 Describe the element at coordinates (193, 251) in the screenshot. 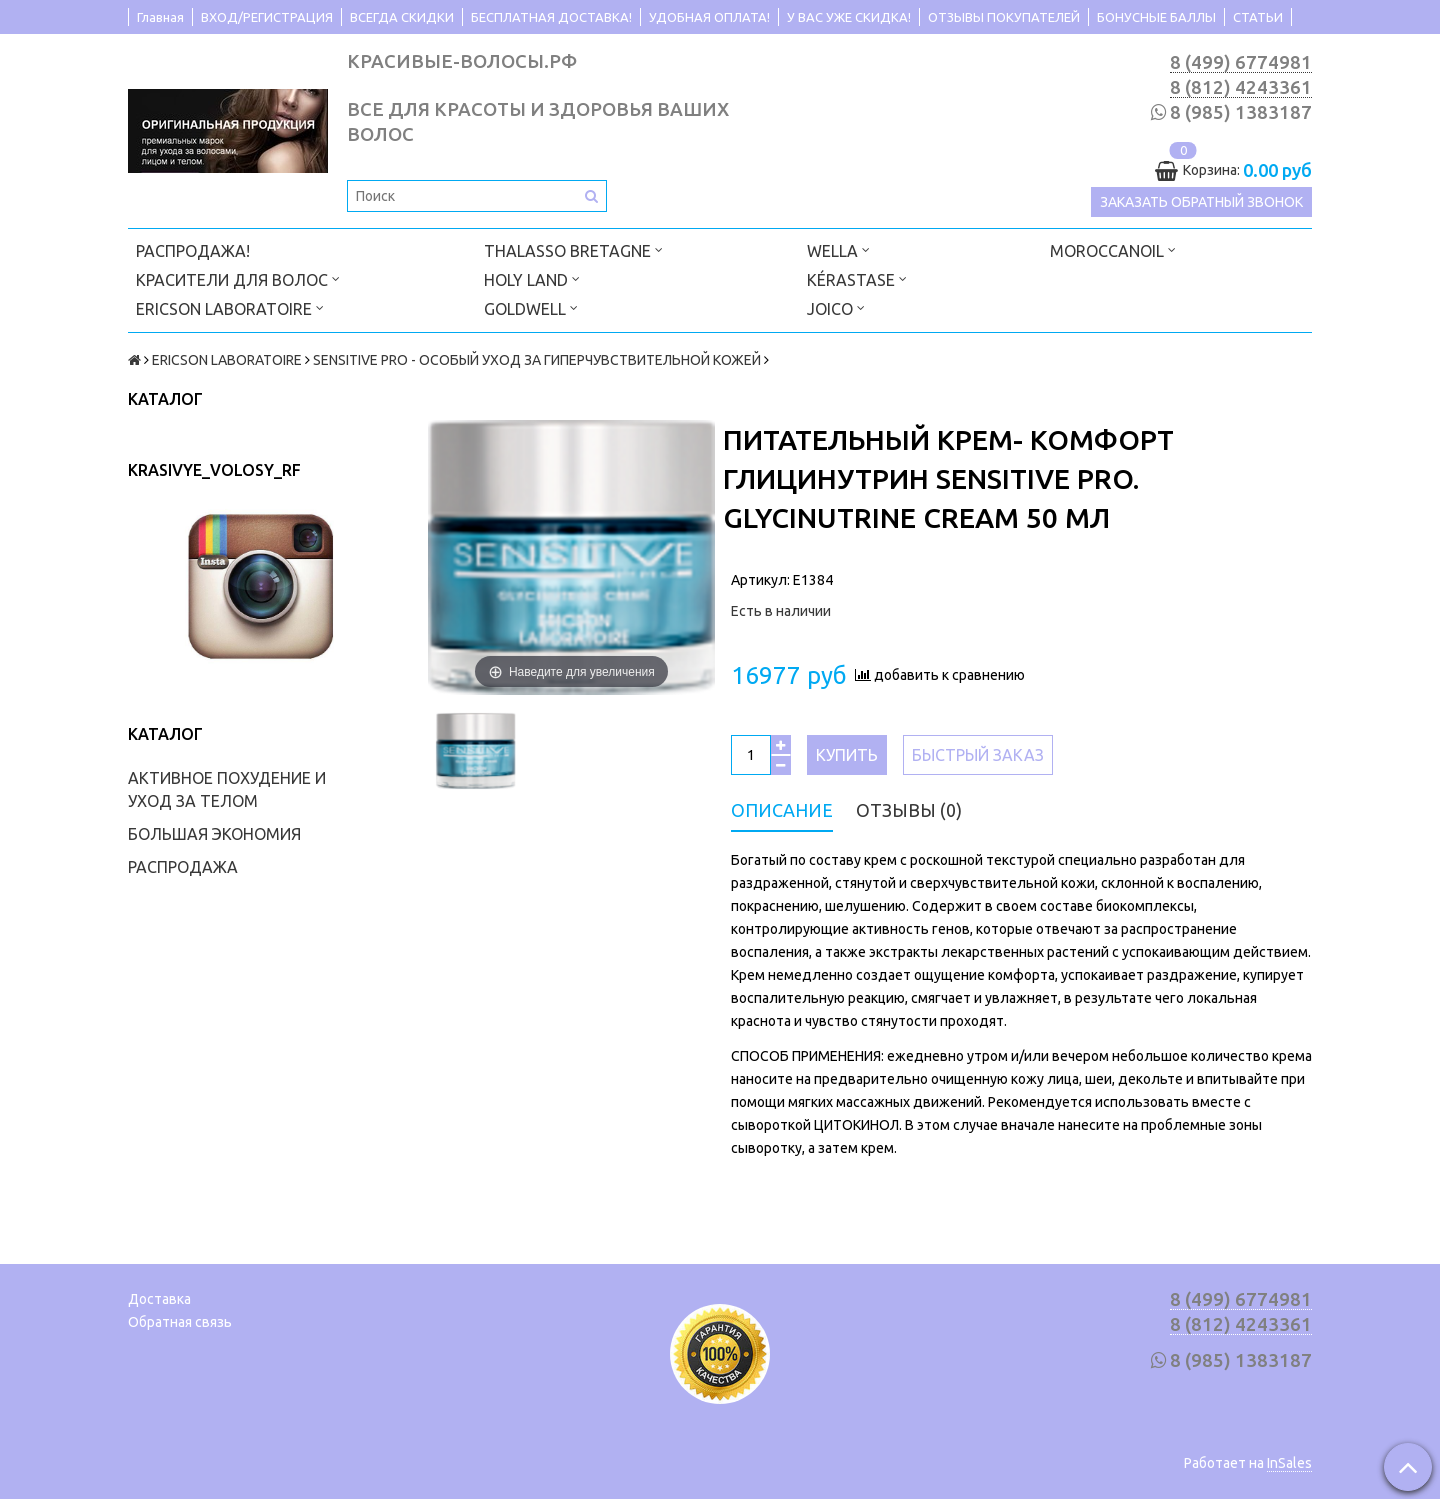

I see `РАСПРОДАЖА!` at that location.